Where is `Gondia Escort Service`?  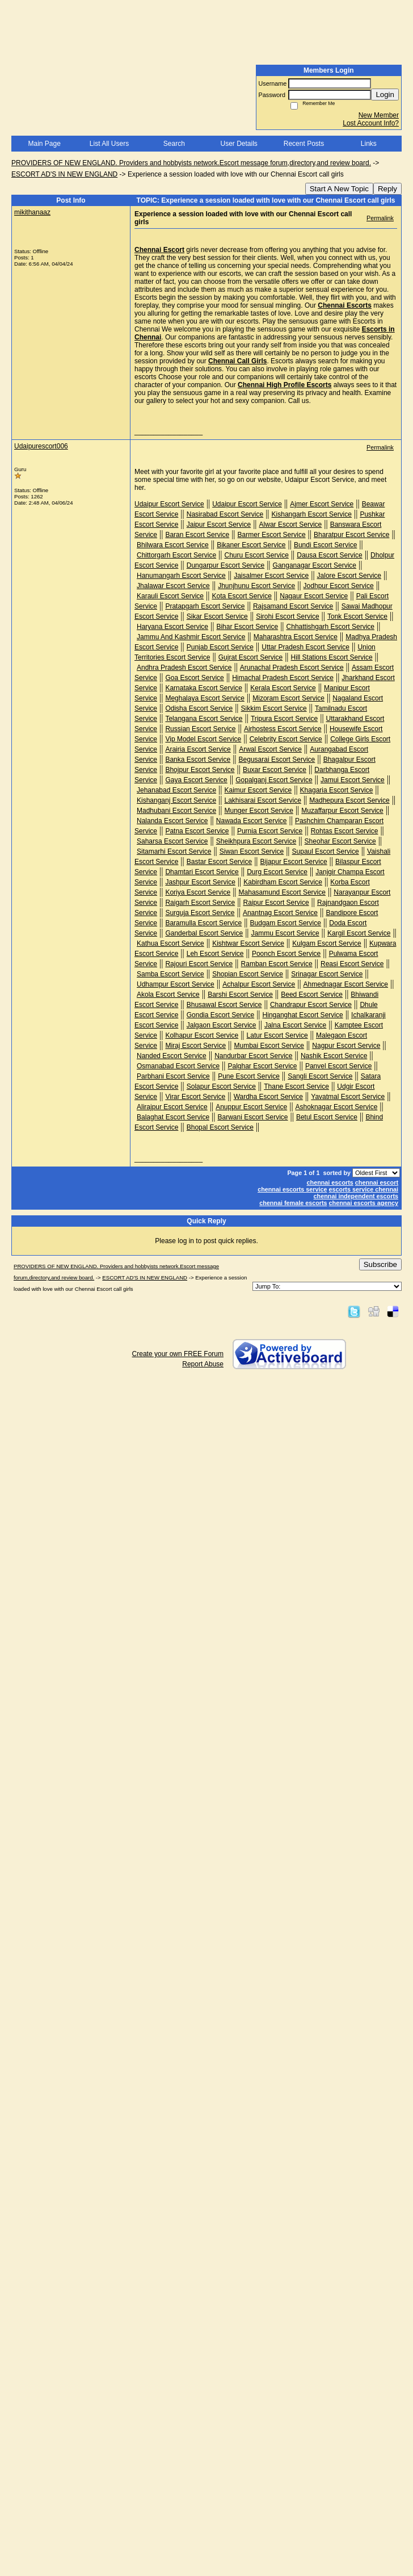 Gondia Escort Service is located at coordinates (220, 1015).